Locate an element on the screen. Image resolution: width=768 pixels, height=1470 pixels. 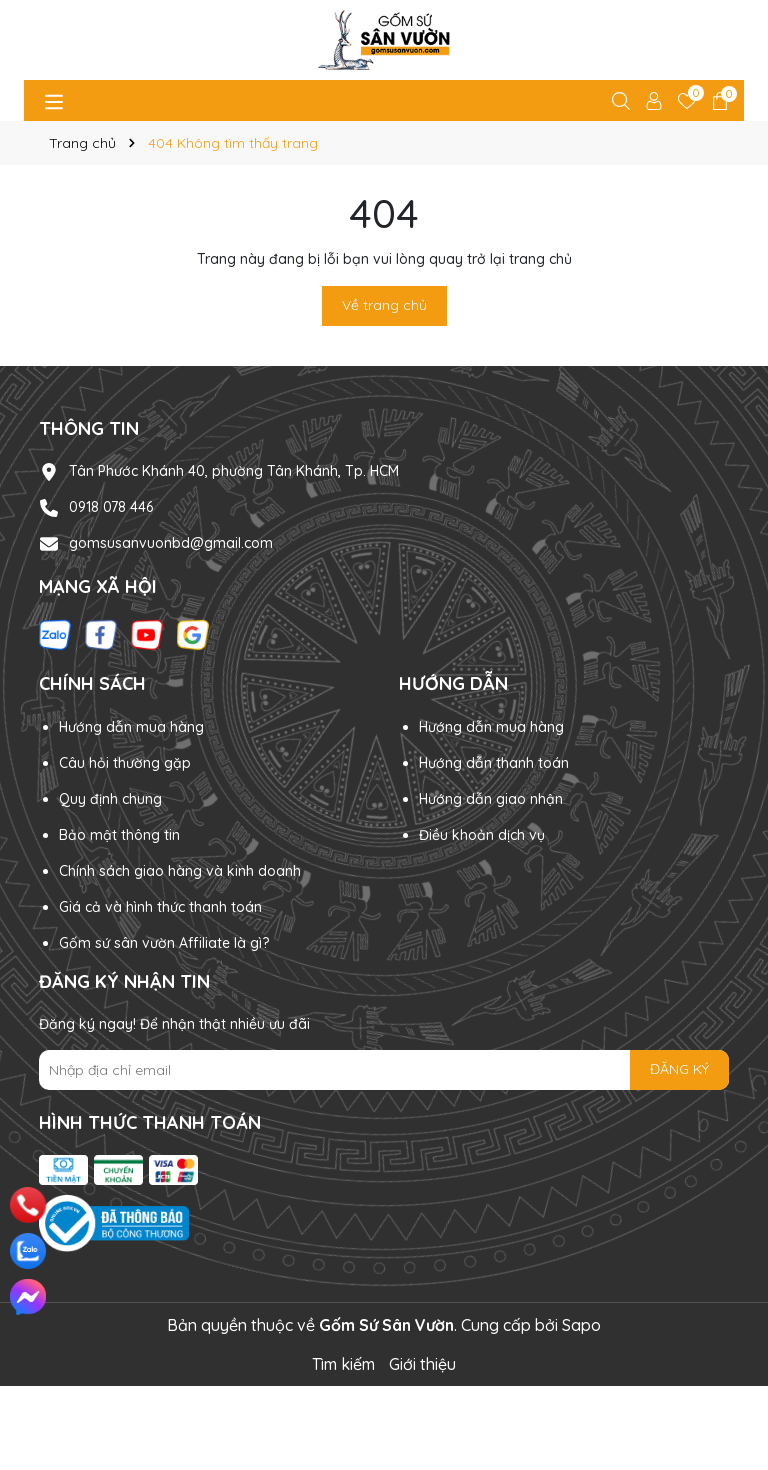
Bảo mật thông tin is located at coordinates (119, 835).